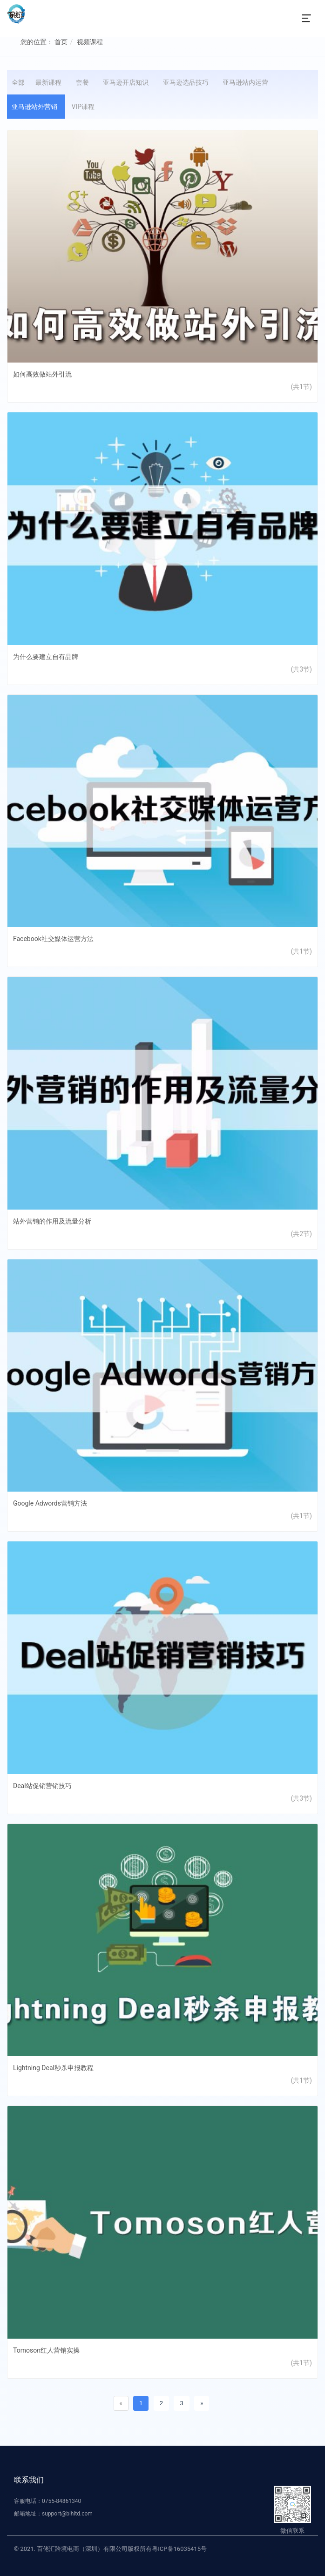 Image resolution: width=325 pixels, height=2576 pixels. What do you see at coordinates (52, 1221) in the screenshot?
I see `站外营销的作用及流量分析` at bounding box center [52, 1221].